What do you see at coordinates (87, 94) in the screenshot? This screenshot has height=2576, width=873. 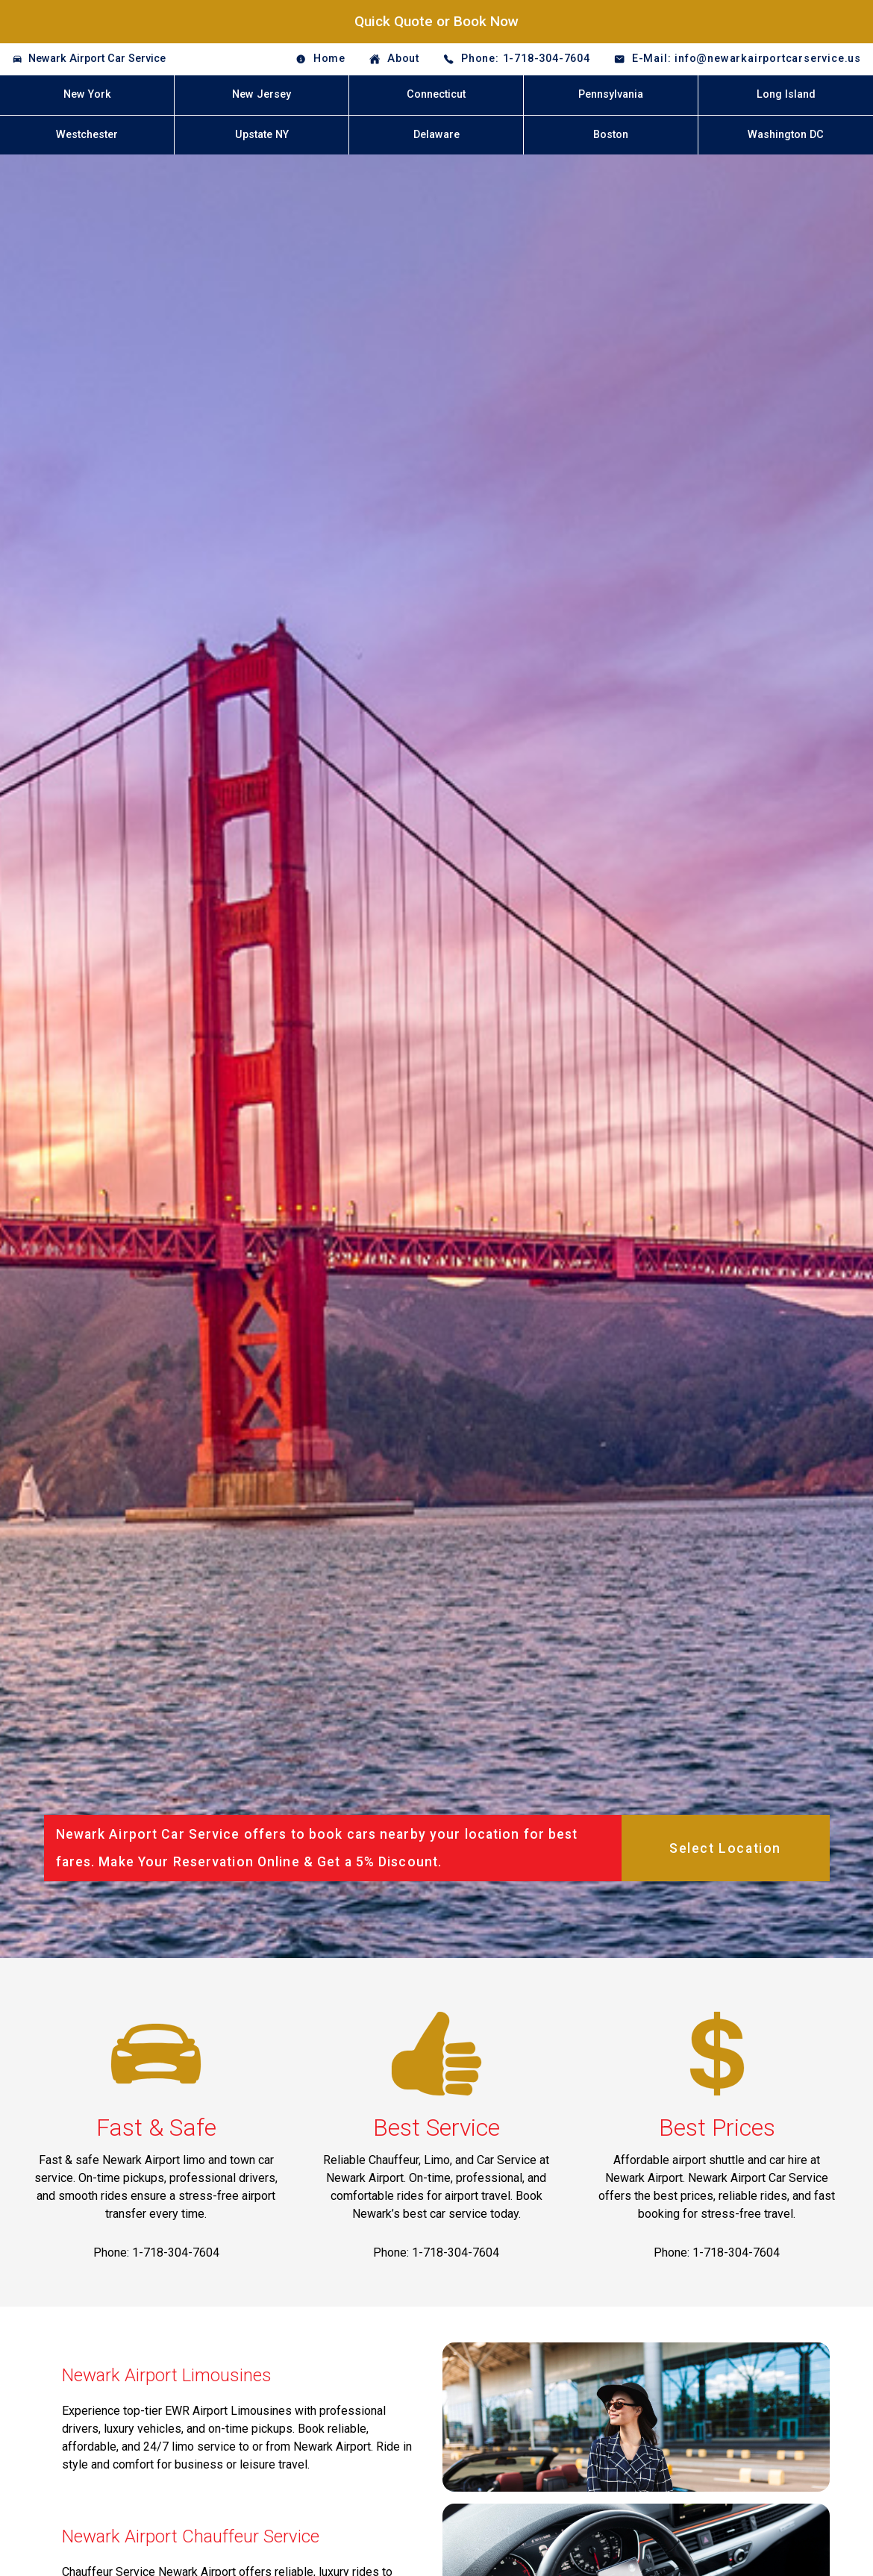 I see `New York` at bounding box center [87, 94].